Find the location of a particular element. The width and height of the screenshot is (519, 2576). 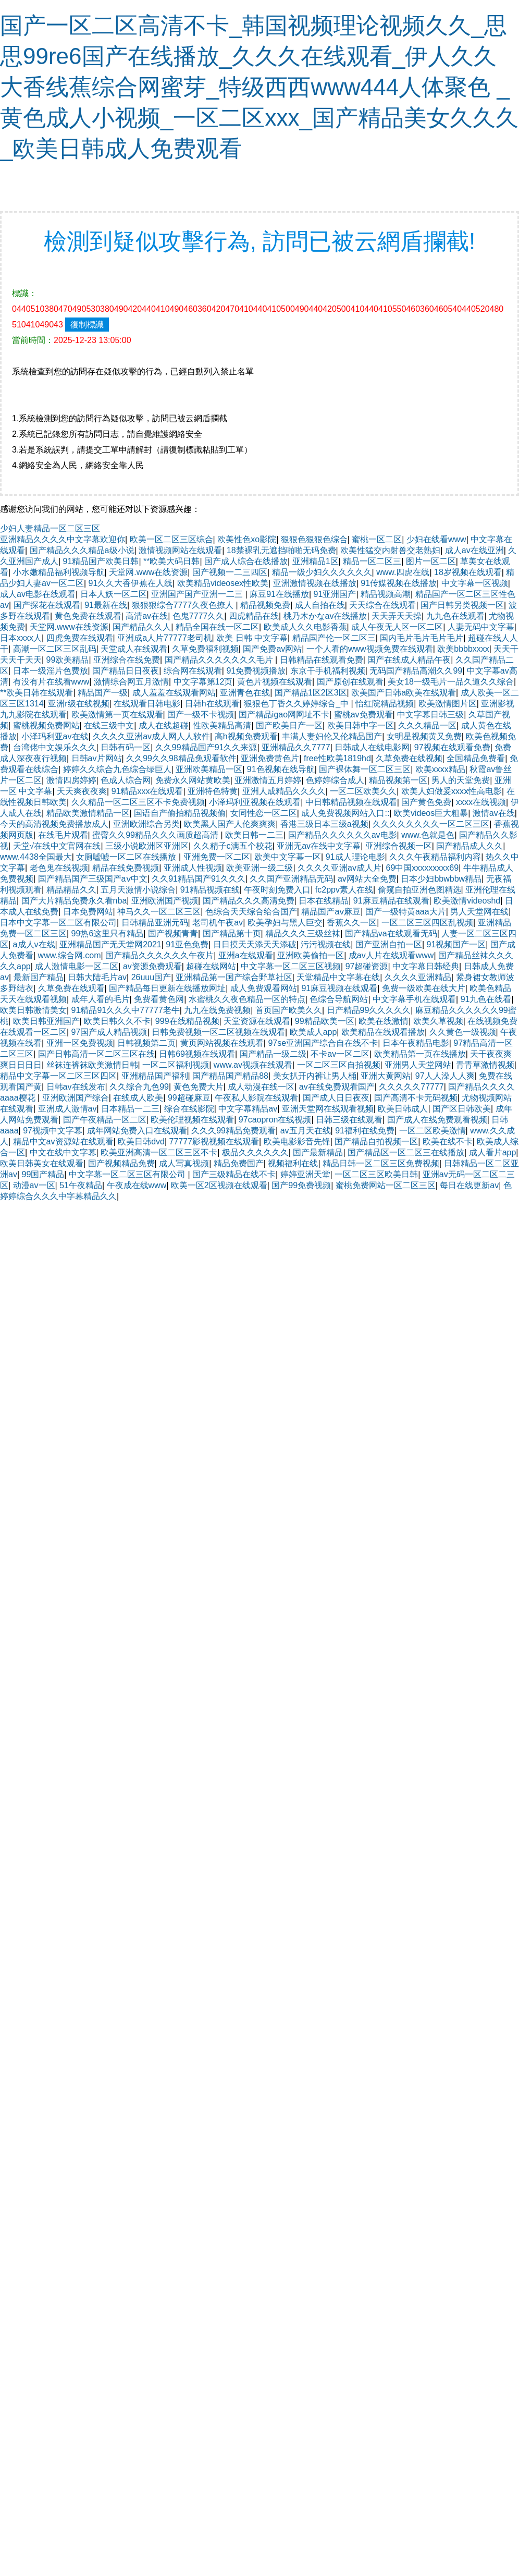

四虎免费在线观看 is located at coordinates (79, 637).